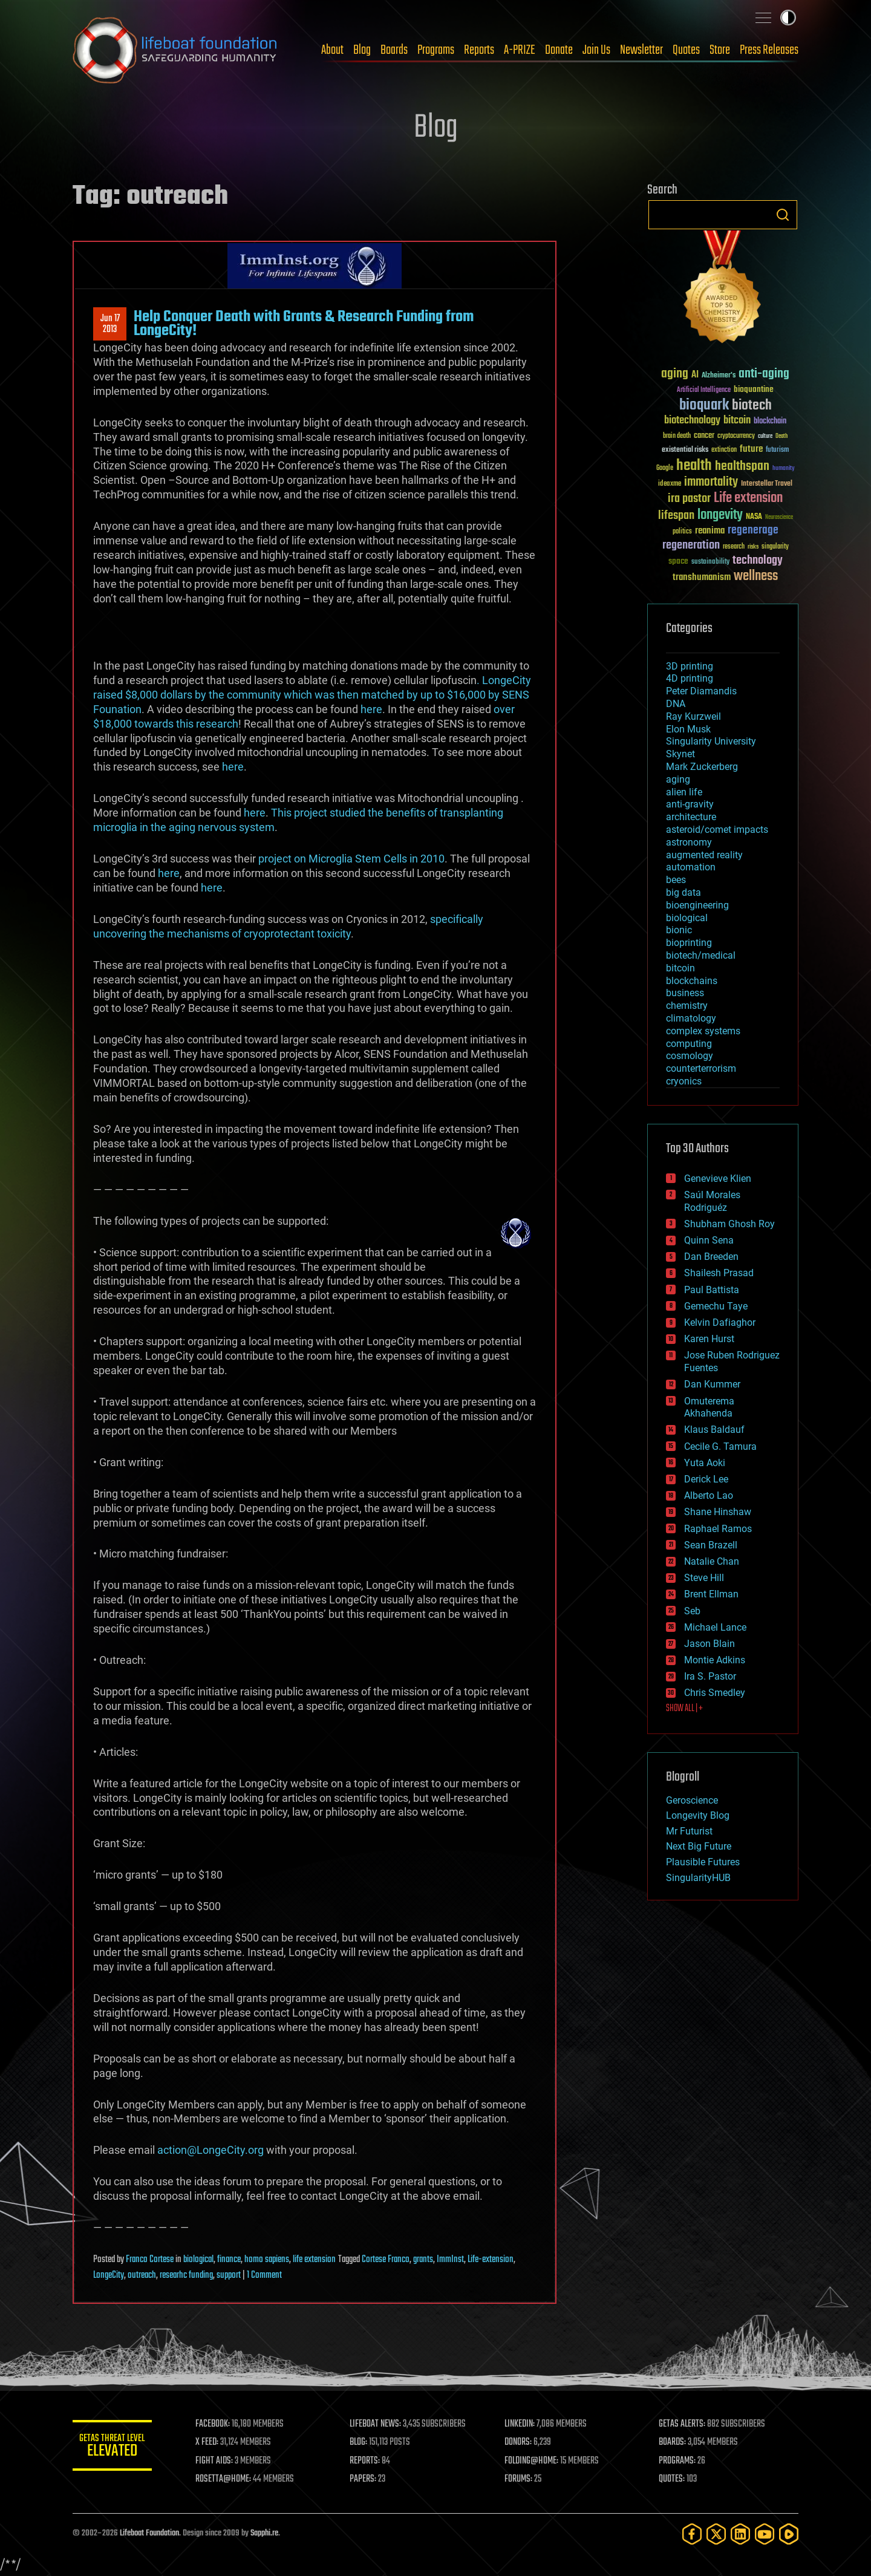 The width and height of the screenshot is (871, 2576). I want to click on Singularity University, so click(711, 741).